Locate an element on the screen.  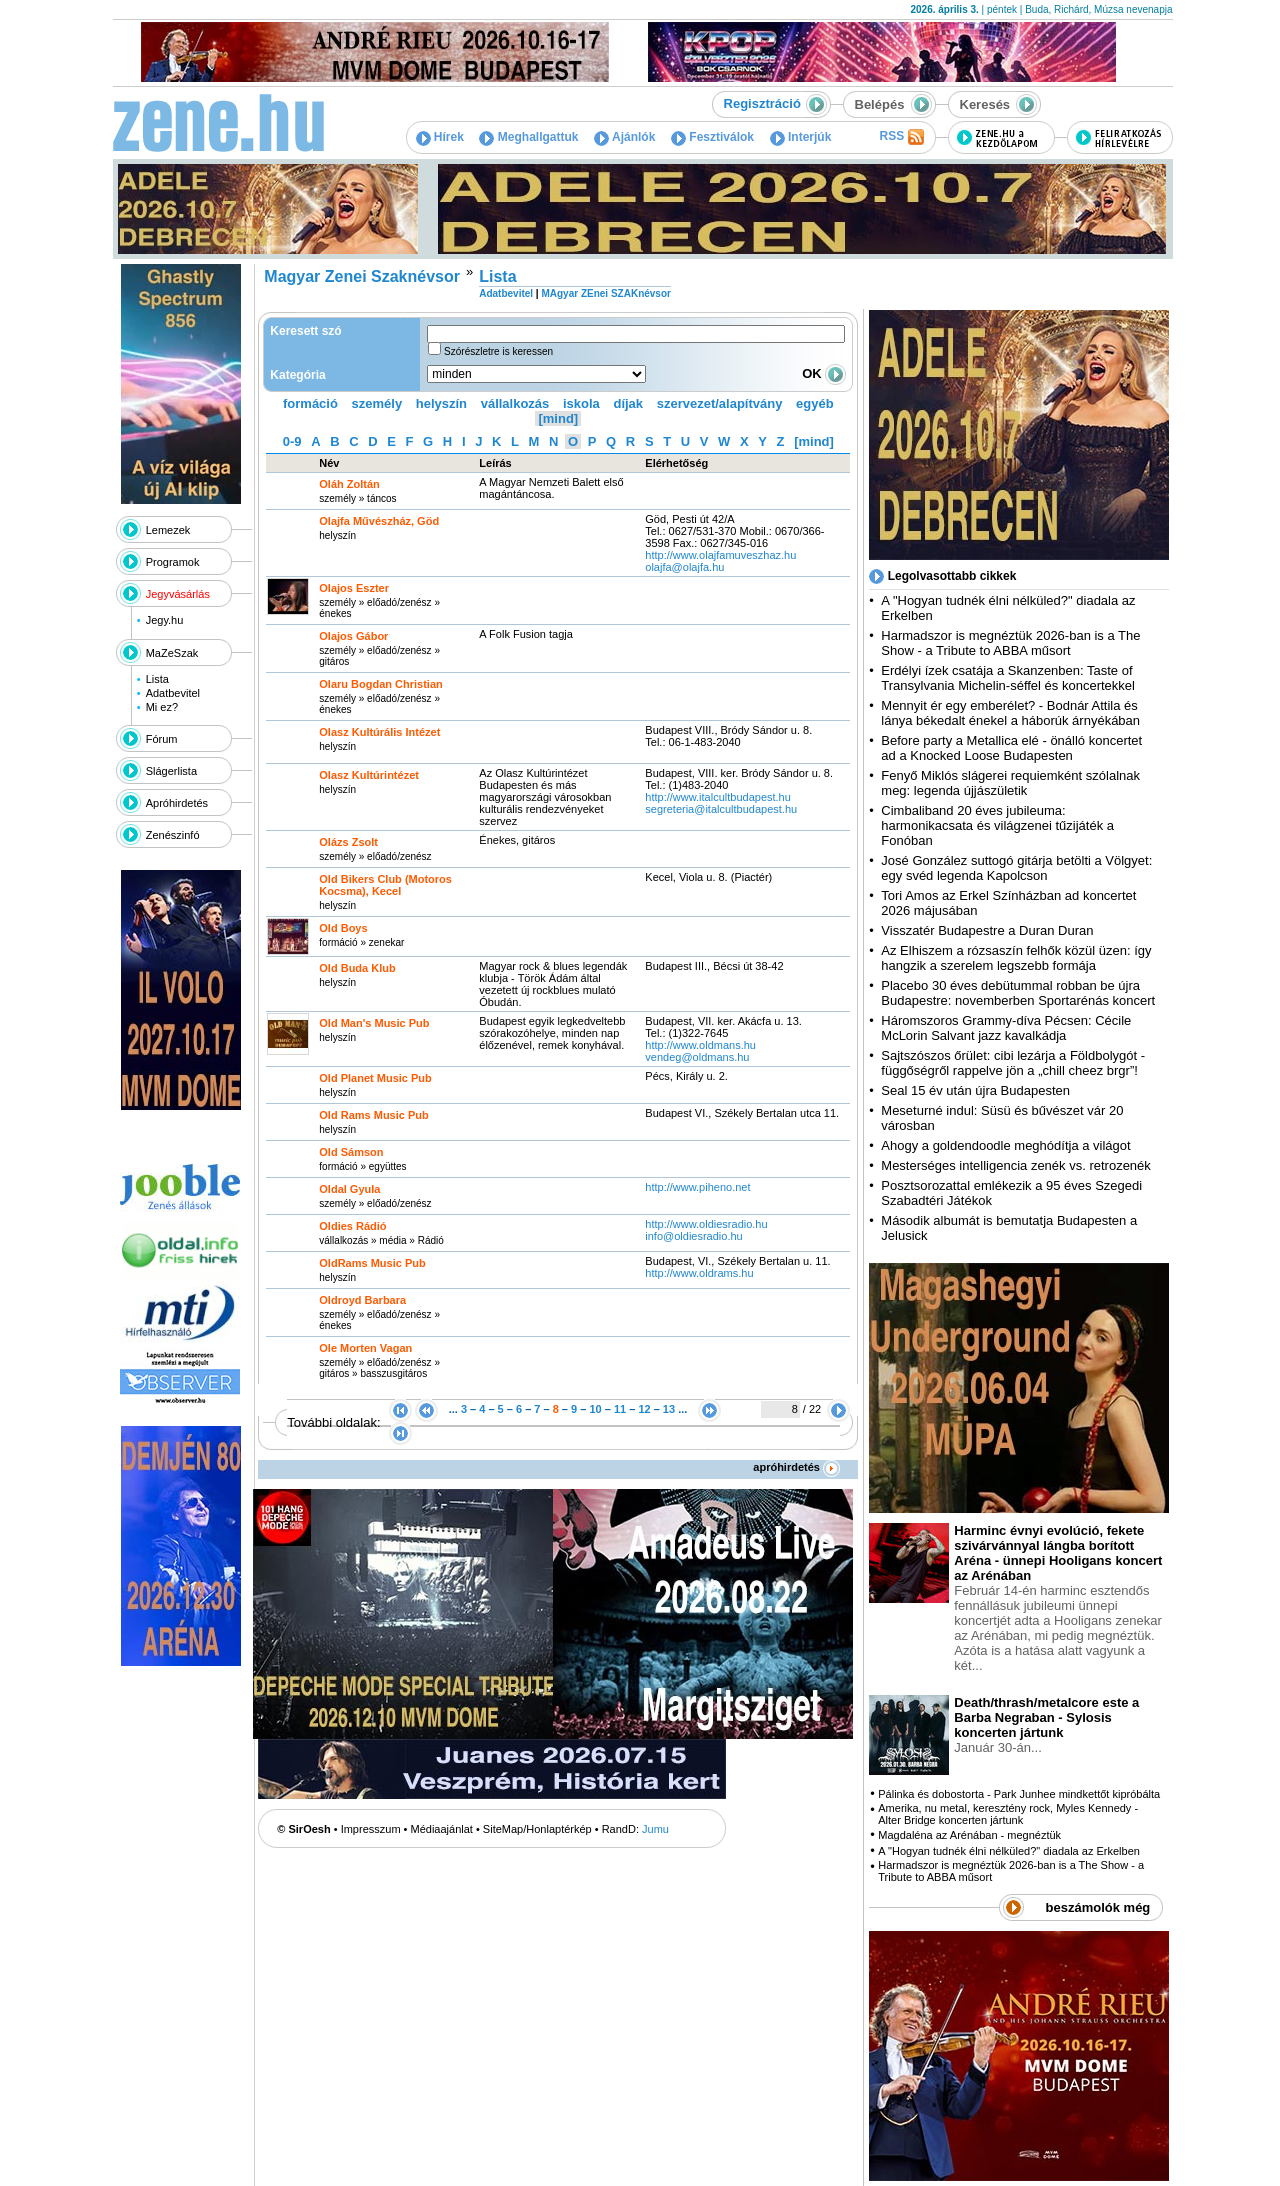
Programok is located at coordinates (173, 562).